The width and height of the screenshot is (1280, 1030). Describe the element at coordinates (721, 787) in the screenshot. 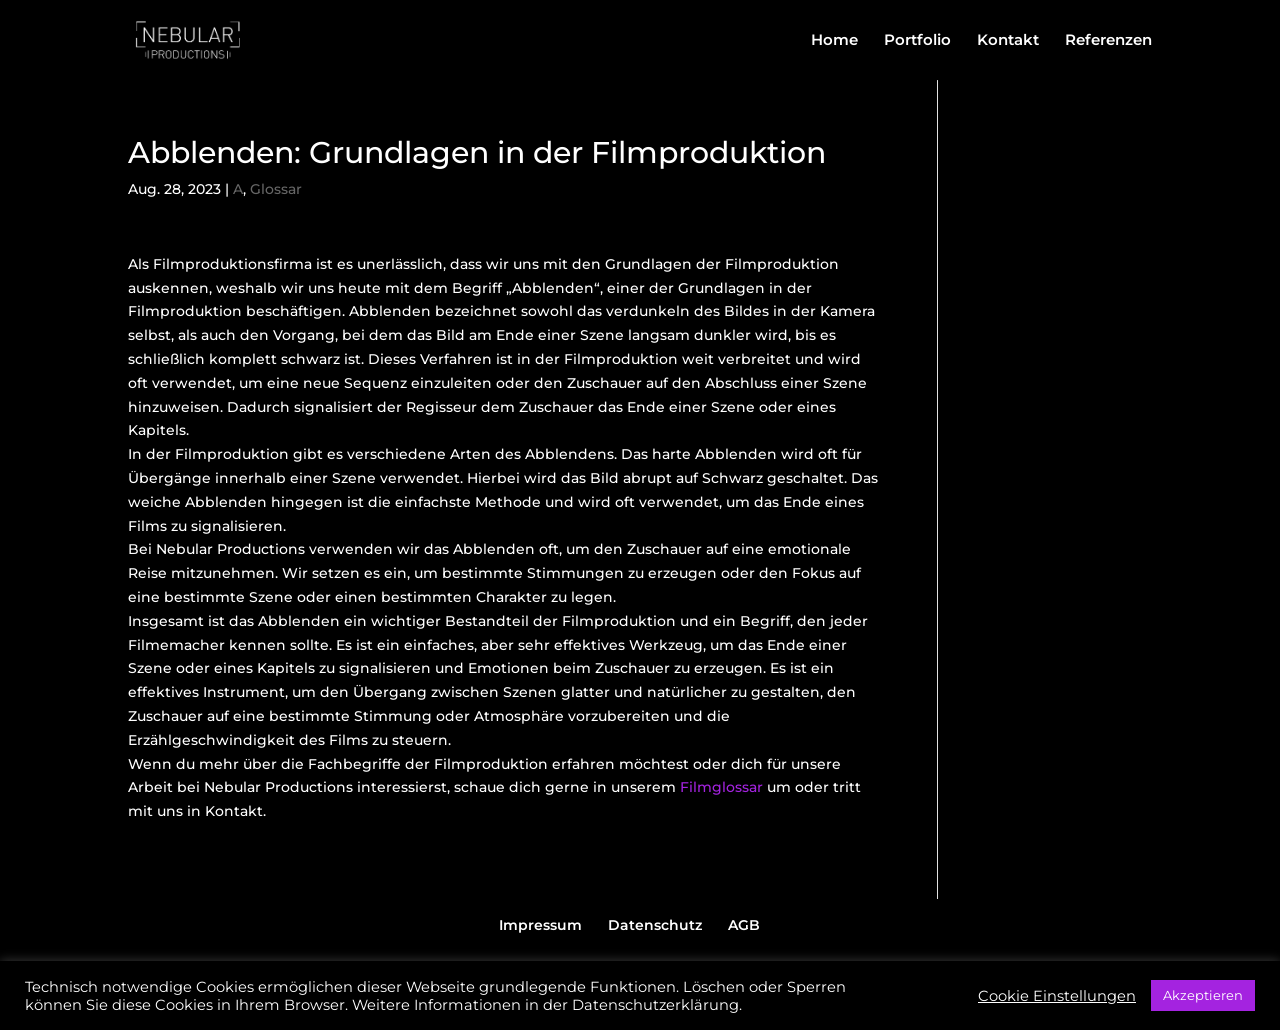

I see `Filmglossar` at that location.